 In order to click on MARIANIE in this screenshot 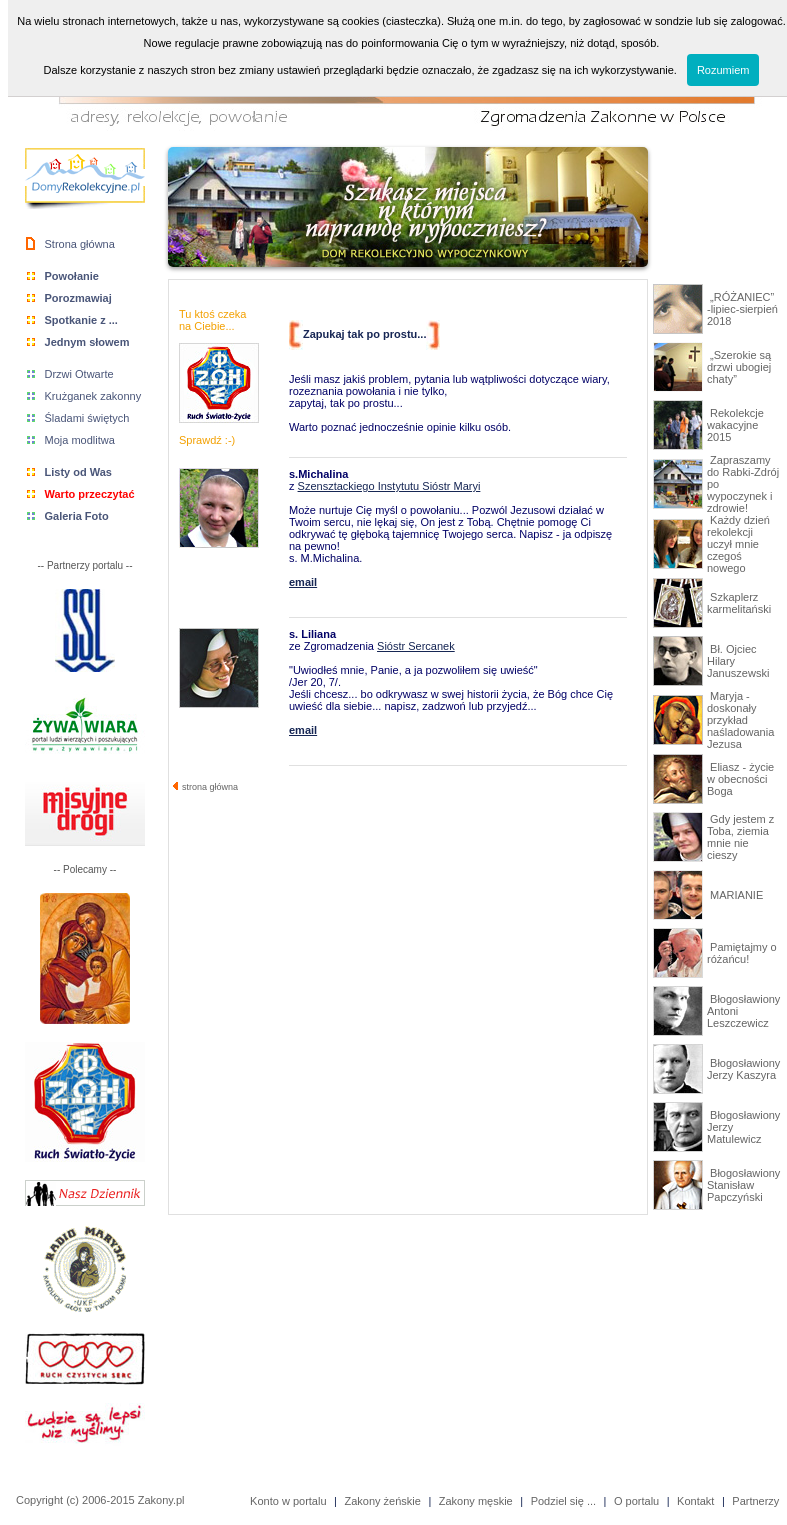, I will do `click(735, 895)`.